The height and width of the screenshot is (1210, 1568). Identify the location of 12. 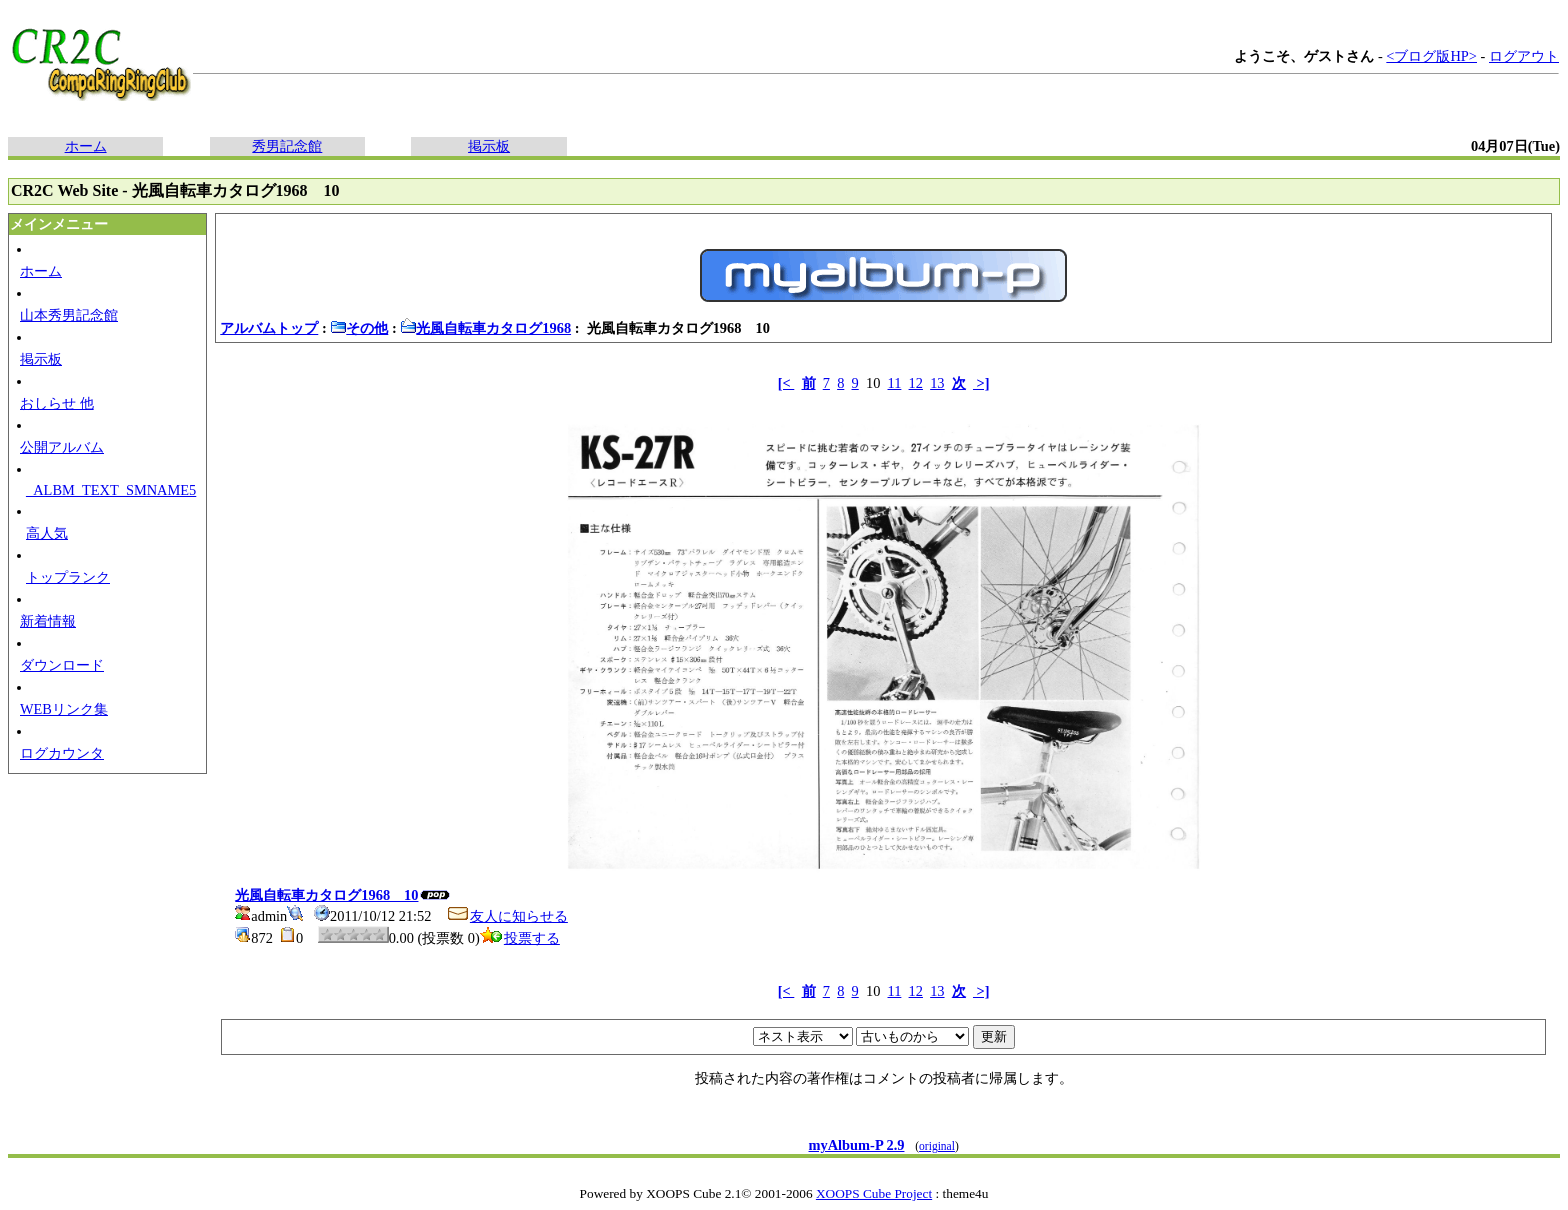
(916, 383).